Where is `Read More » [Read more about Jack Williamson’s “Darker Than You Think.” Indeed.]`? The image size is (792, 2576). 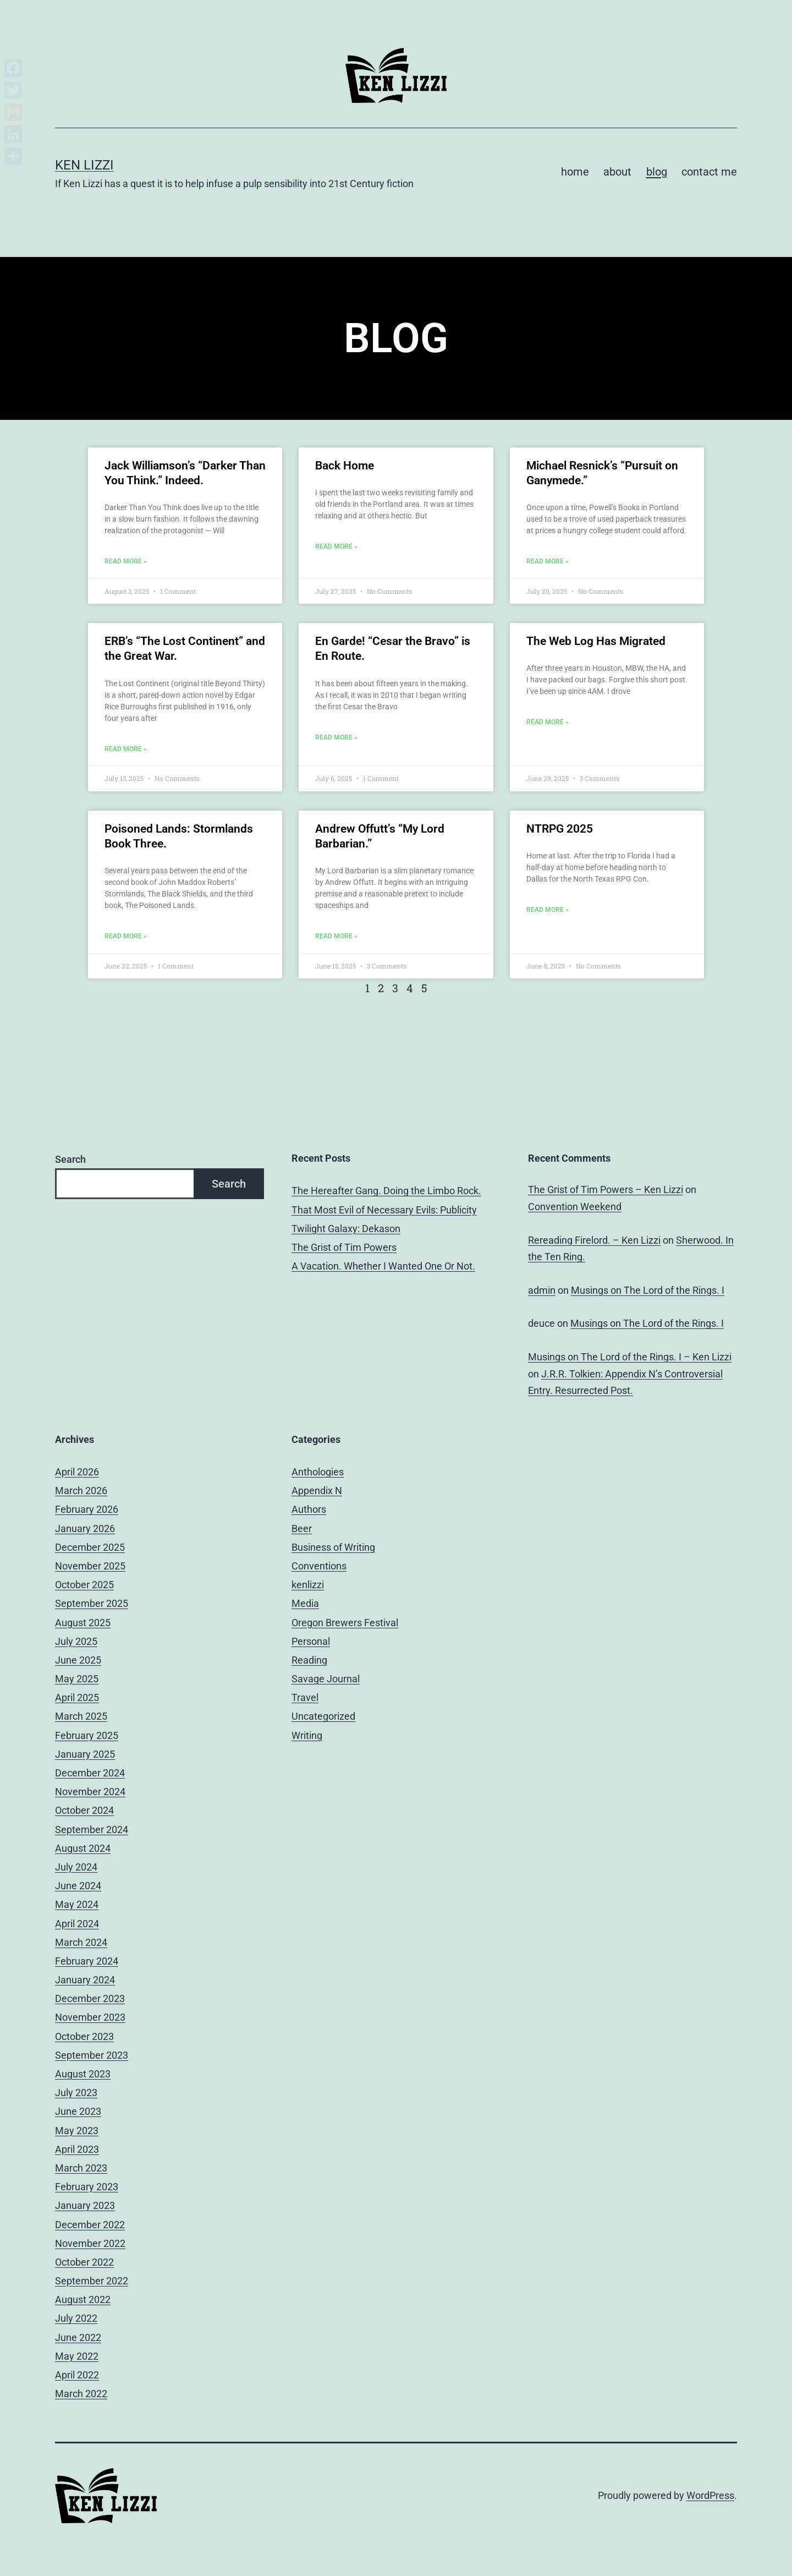 Read More » [Read more about Jack Williamson’s “Darker Than You Think.” Indeed.] is located at coordinates (126, 561).